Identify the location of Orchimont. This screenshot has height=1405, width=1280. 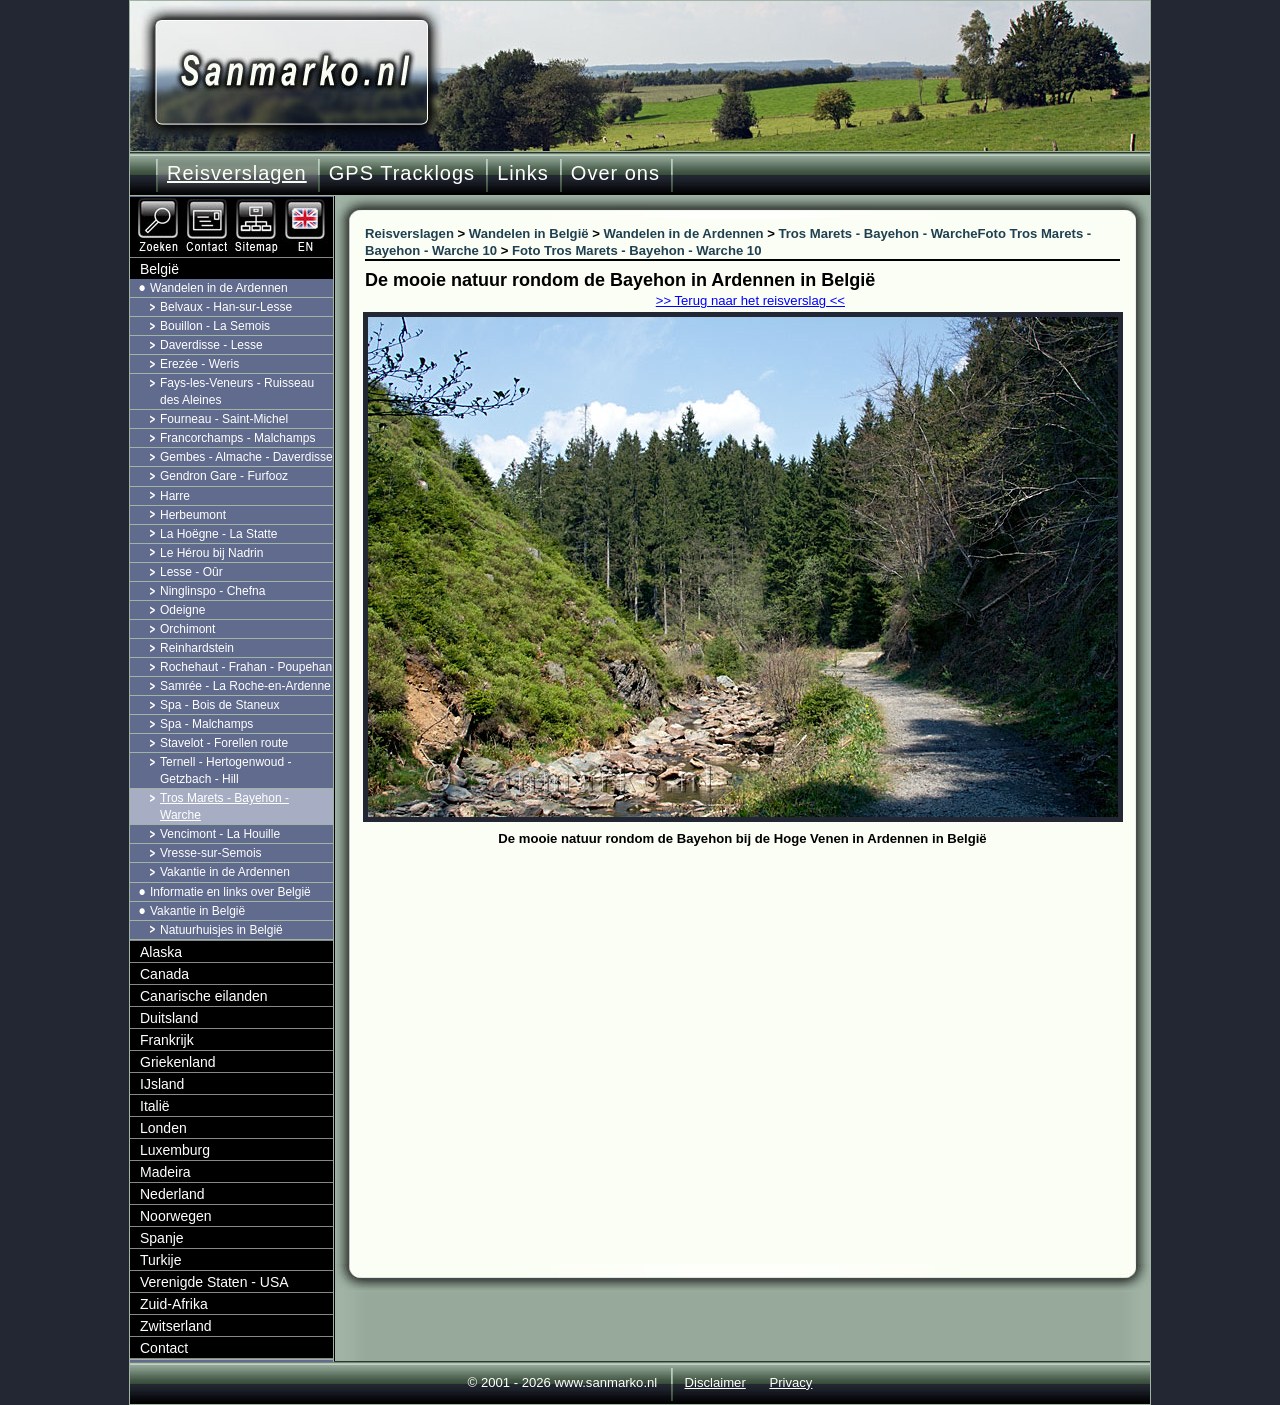
(187, 629).